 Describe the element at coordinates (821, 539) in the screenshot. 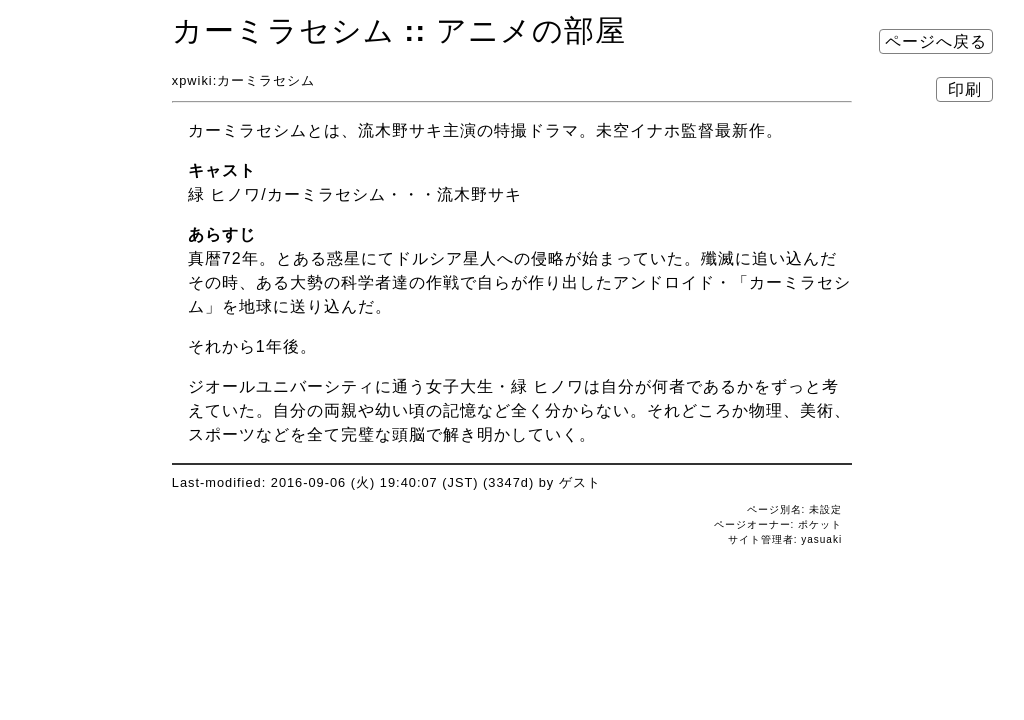

I see `yasuaki` at that location.